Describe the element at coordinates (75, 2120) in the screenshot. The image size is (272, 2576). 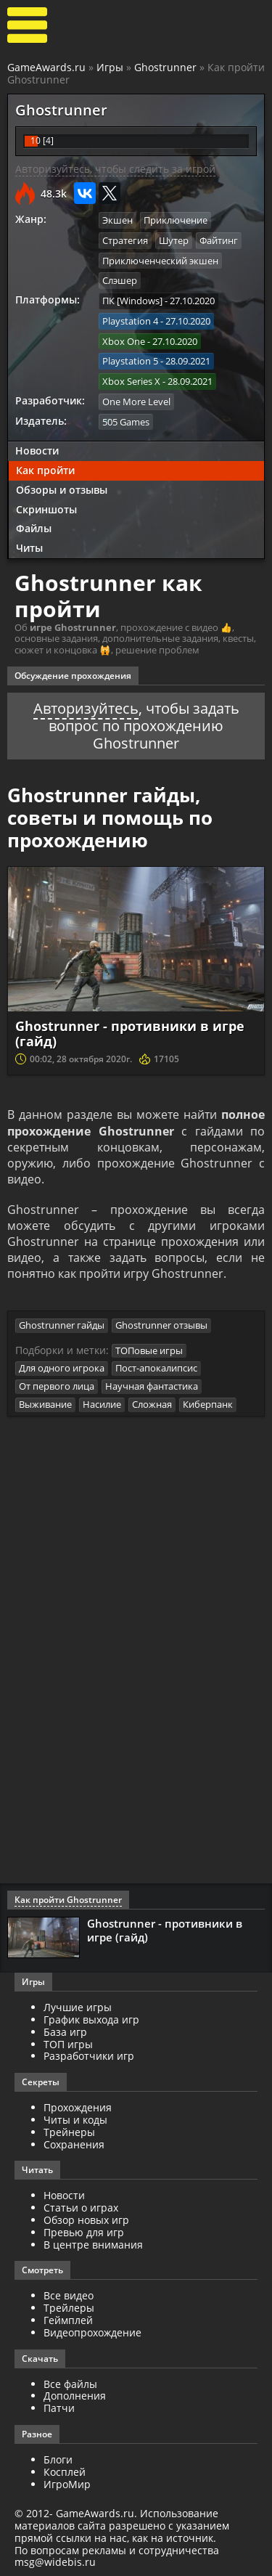
I see `Читы и коды` at that location.